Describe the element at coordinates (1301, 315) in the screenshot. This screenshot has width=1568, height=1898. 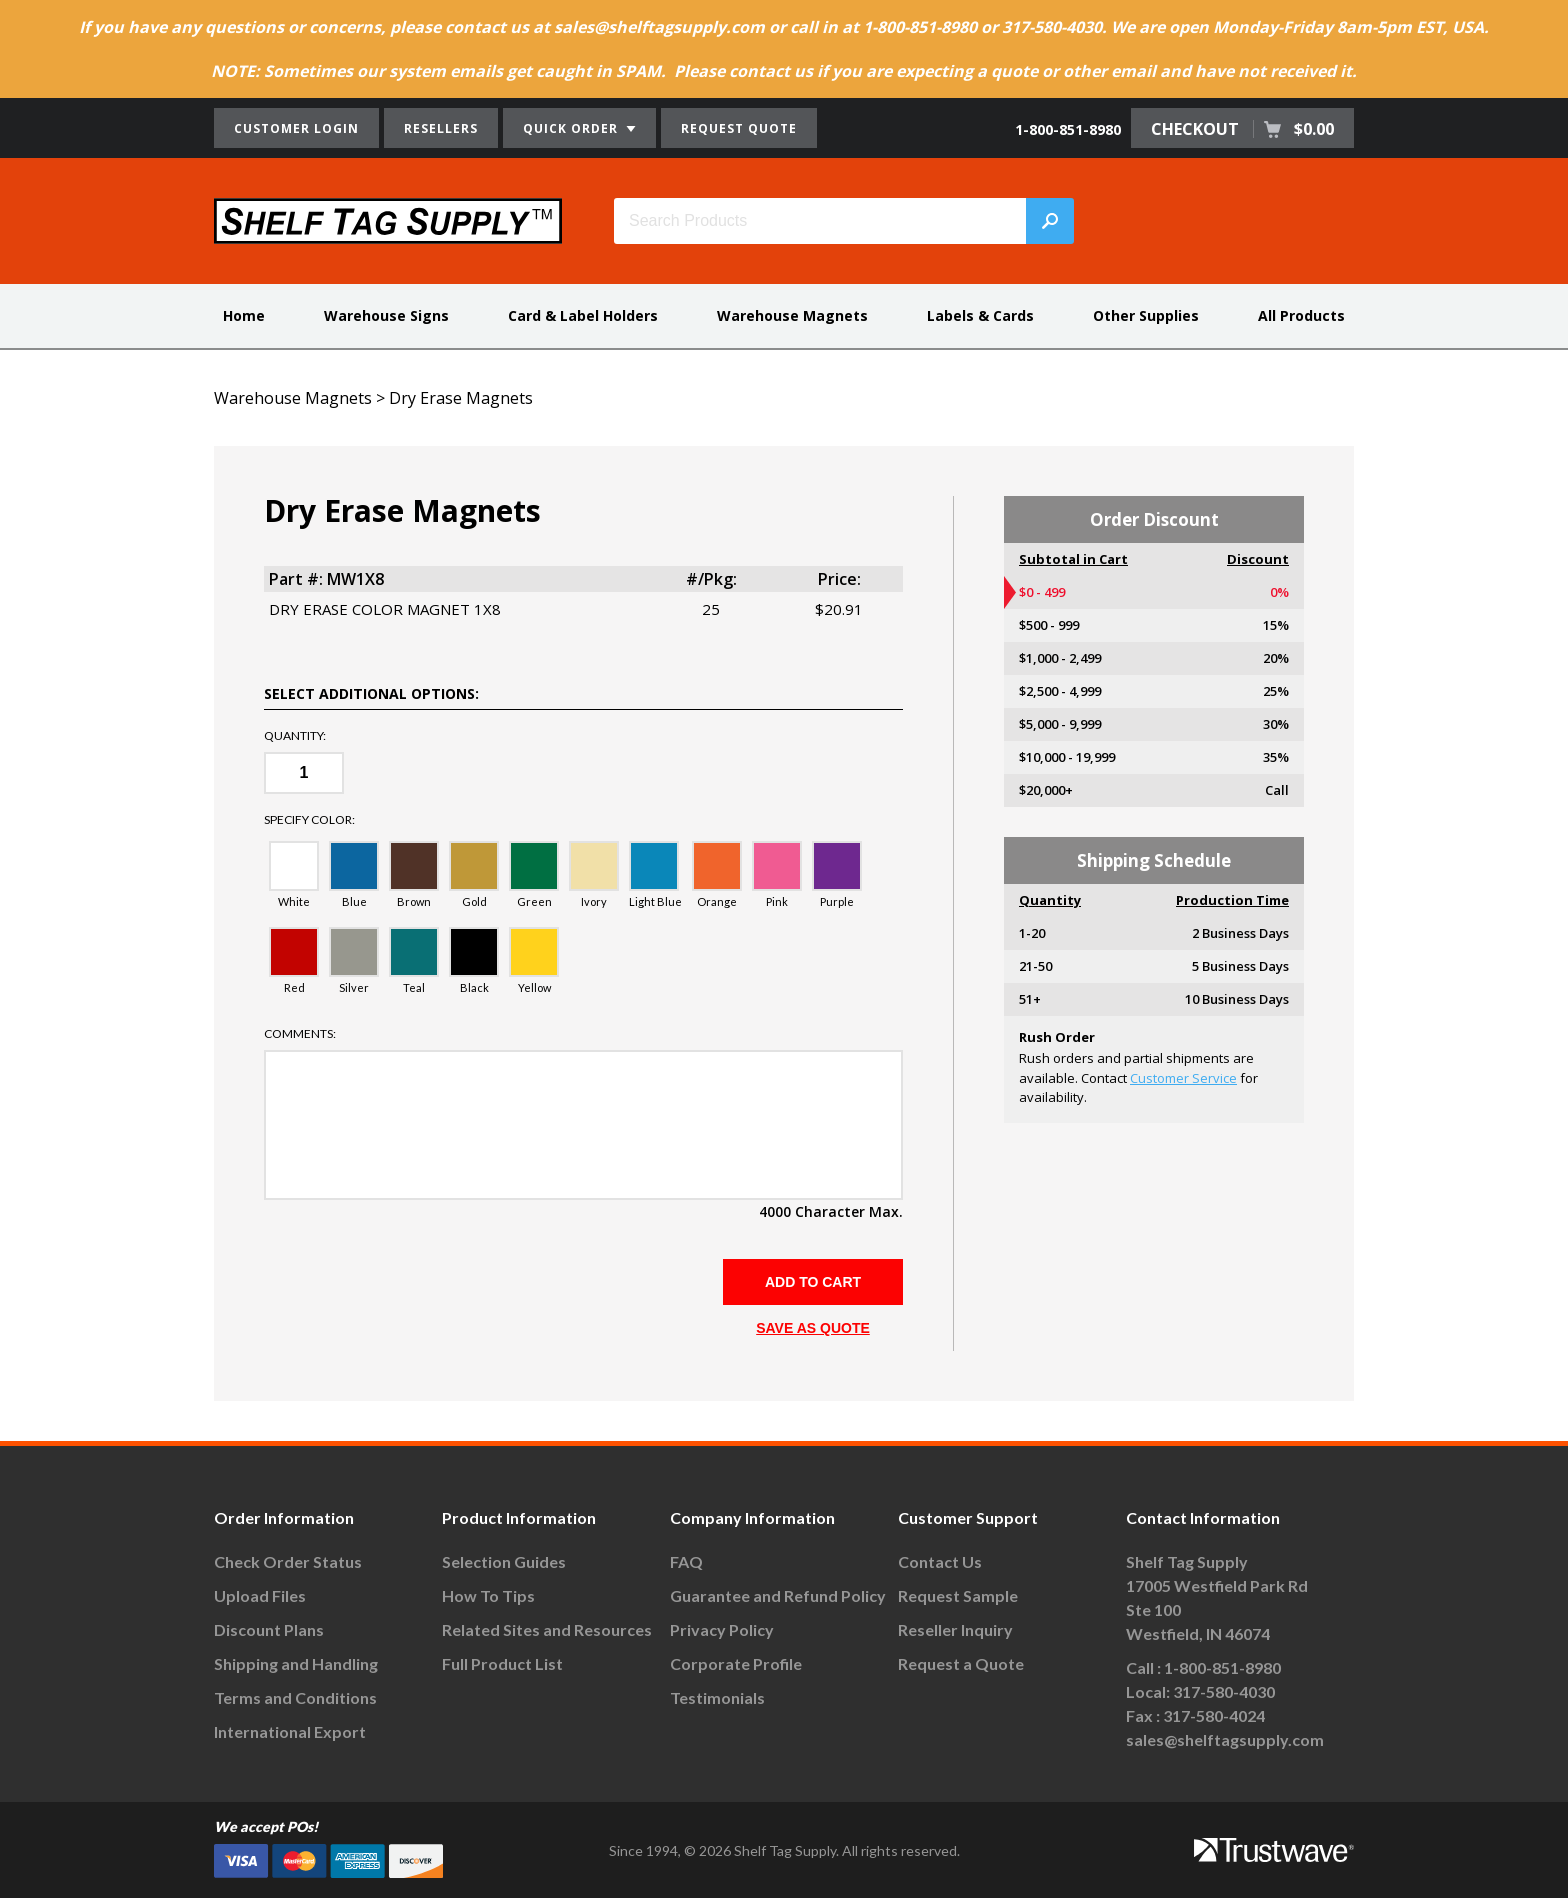
I see `All Products` at that location.